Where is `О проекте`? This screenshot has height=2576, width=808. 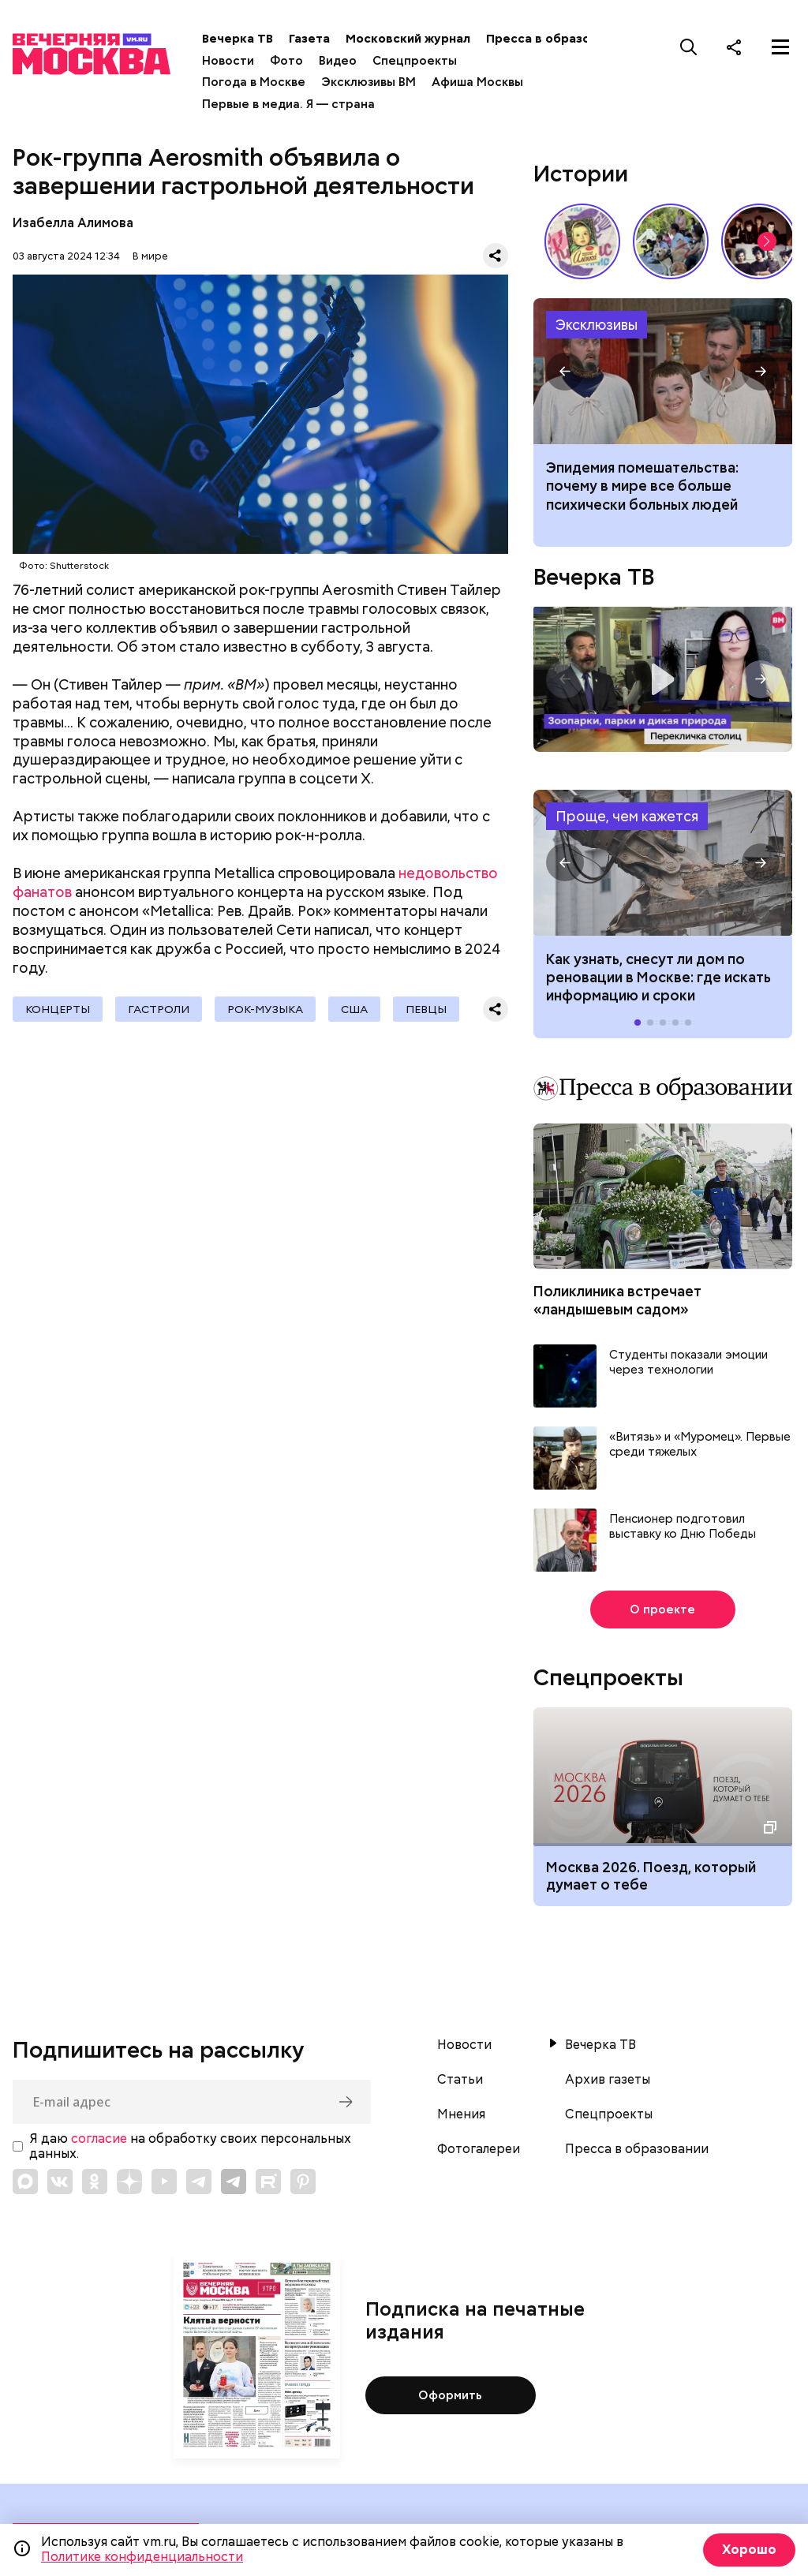 О проекте is located at coordinates (662, 1609).